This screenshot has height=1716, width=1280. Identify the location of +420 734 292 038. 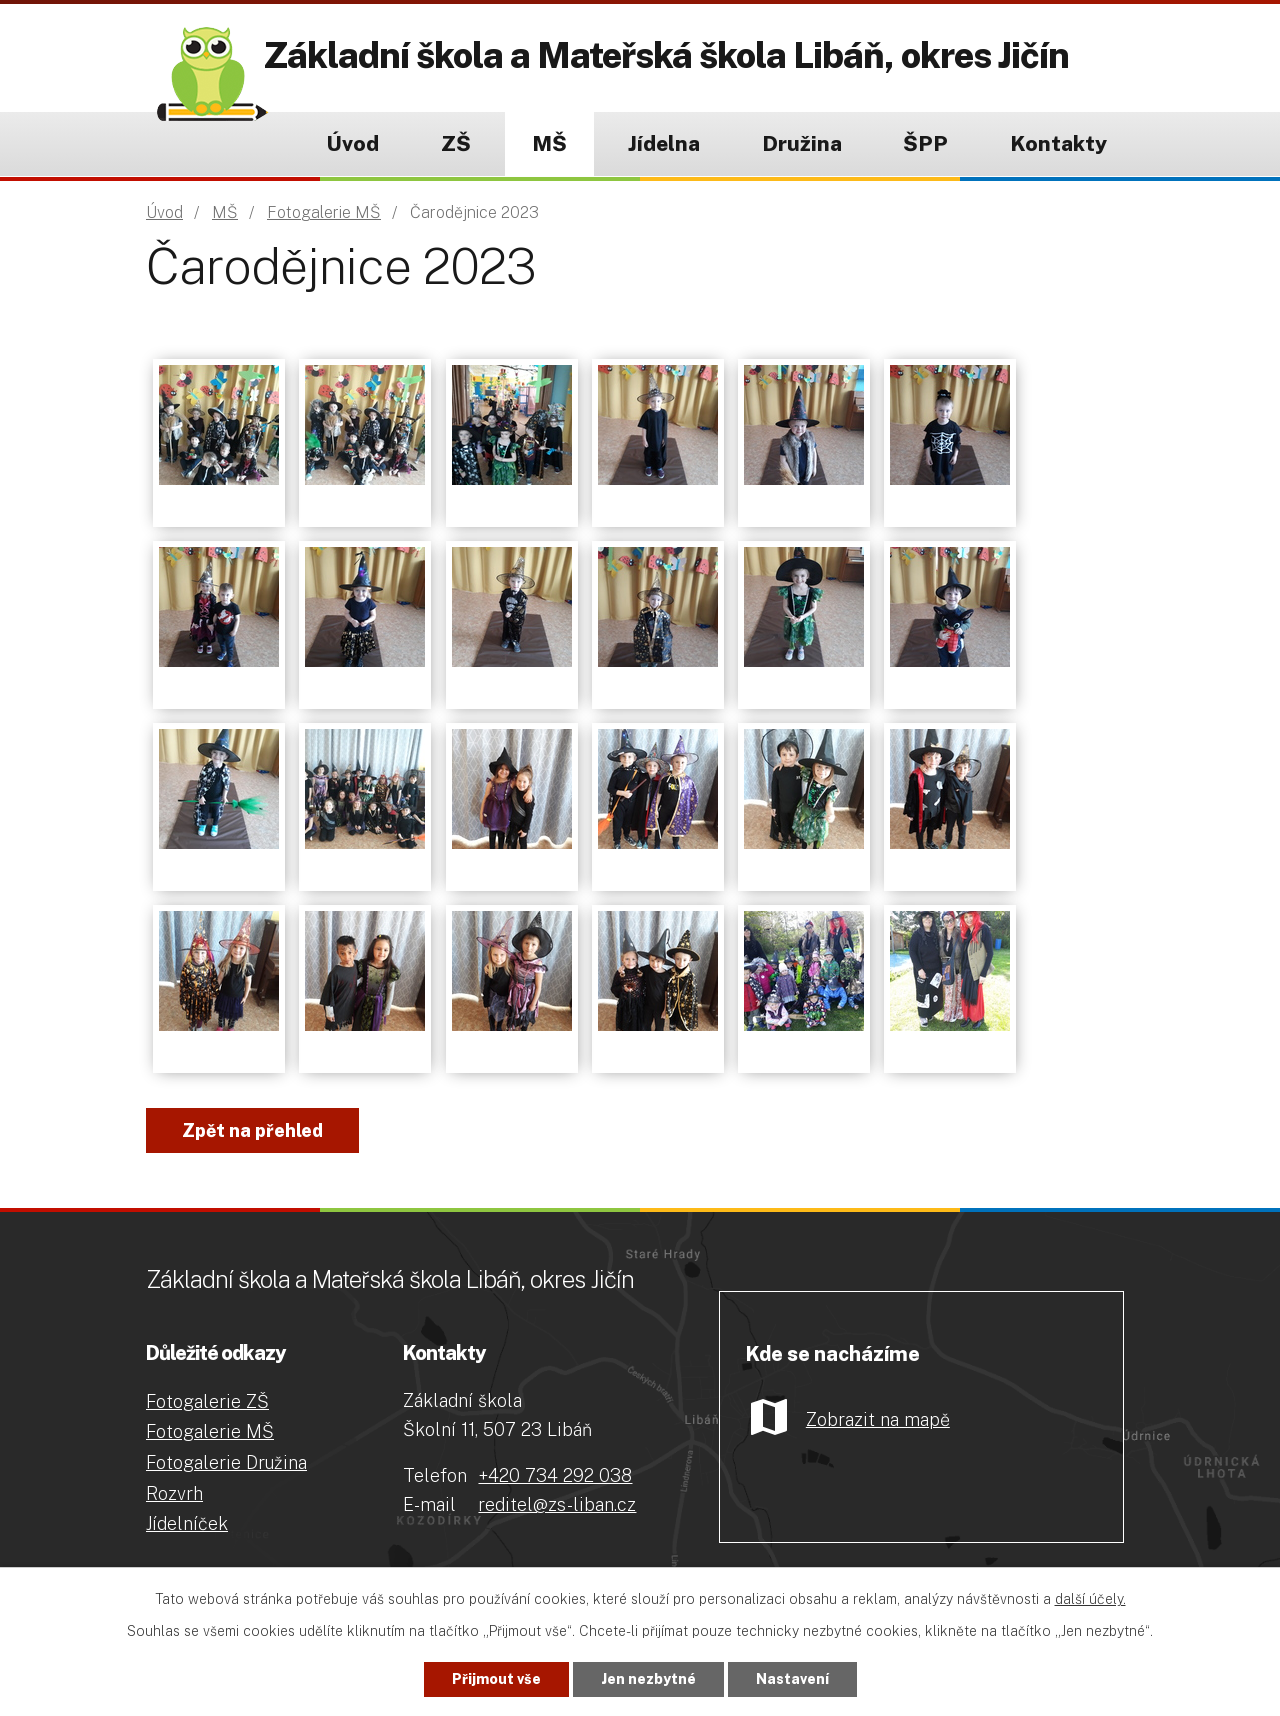
(555, 1475).